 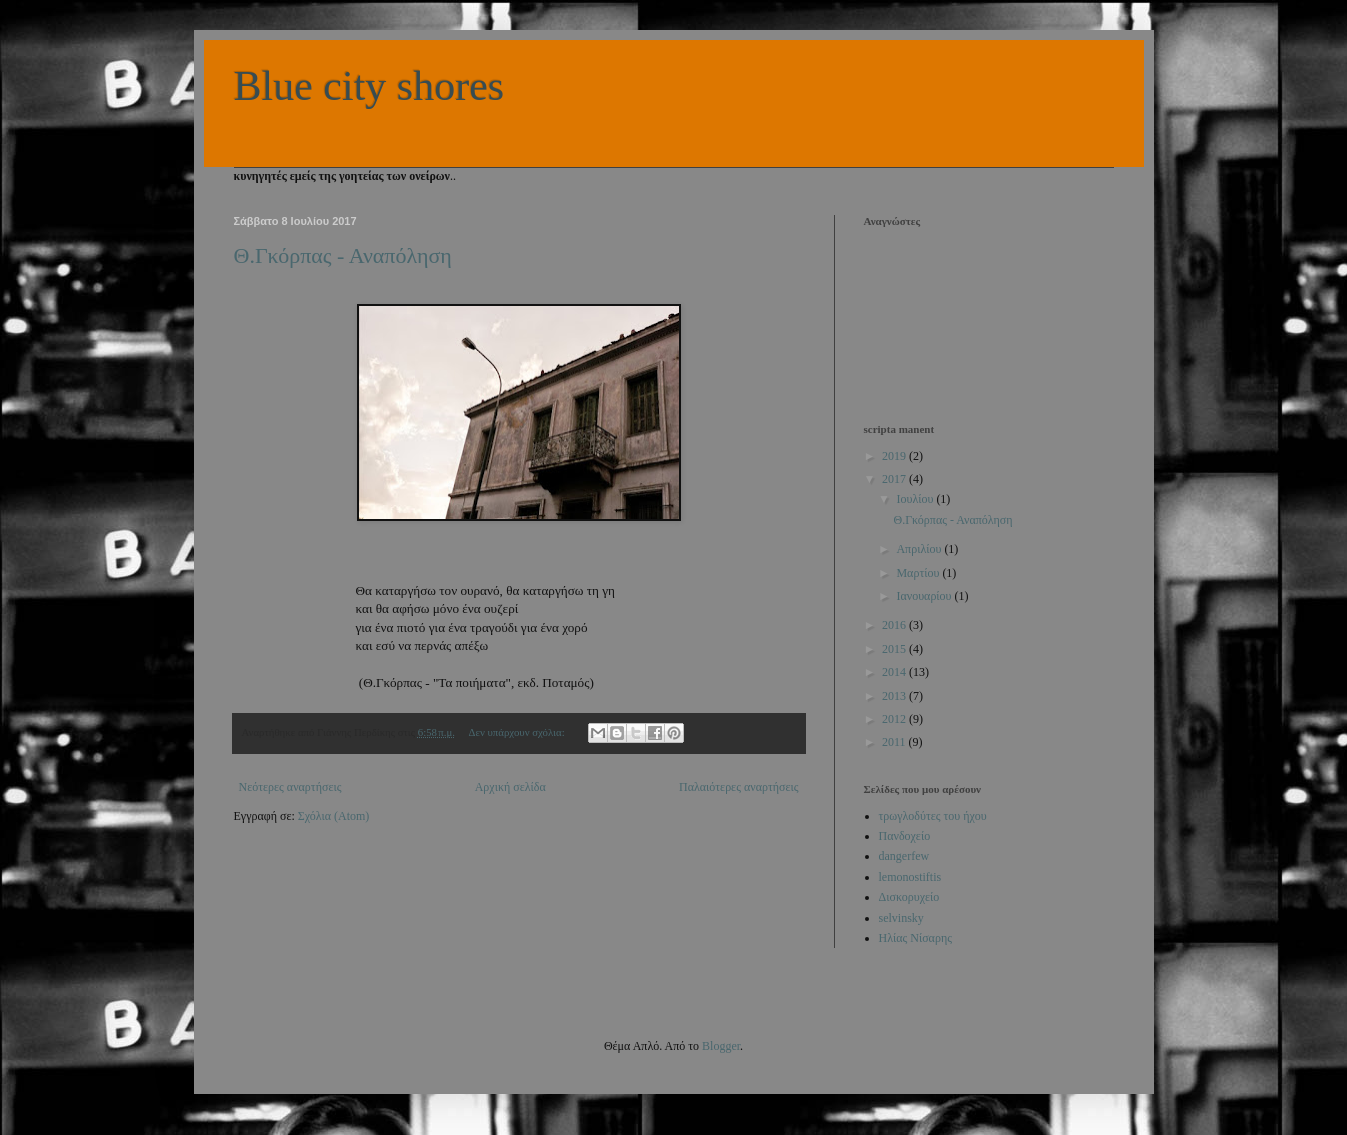 What do you see at coordinates (909, 897) in the screenshot?
I see `Δισκορυχείο` at bounding box center [909, 897].